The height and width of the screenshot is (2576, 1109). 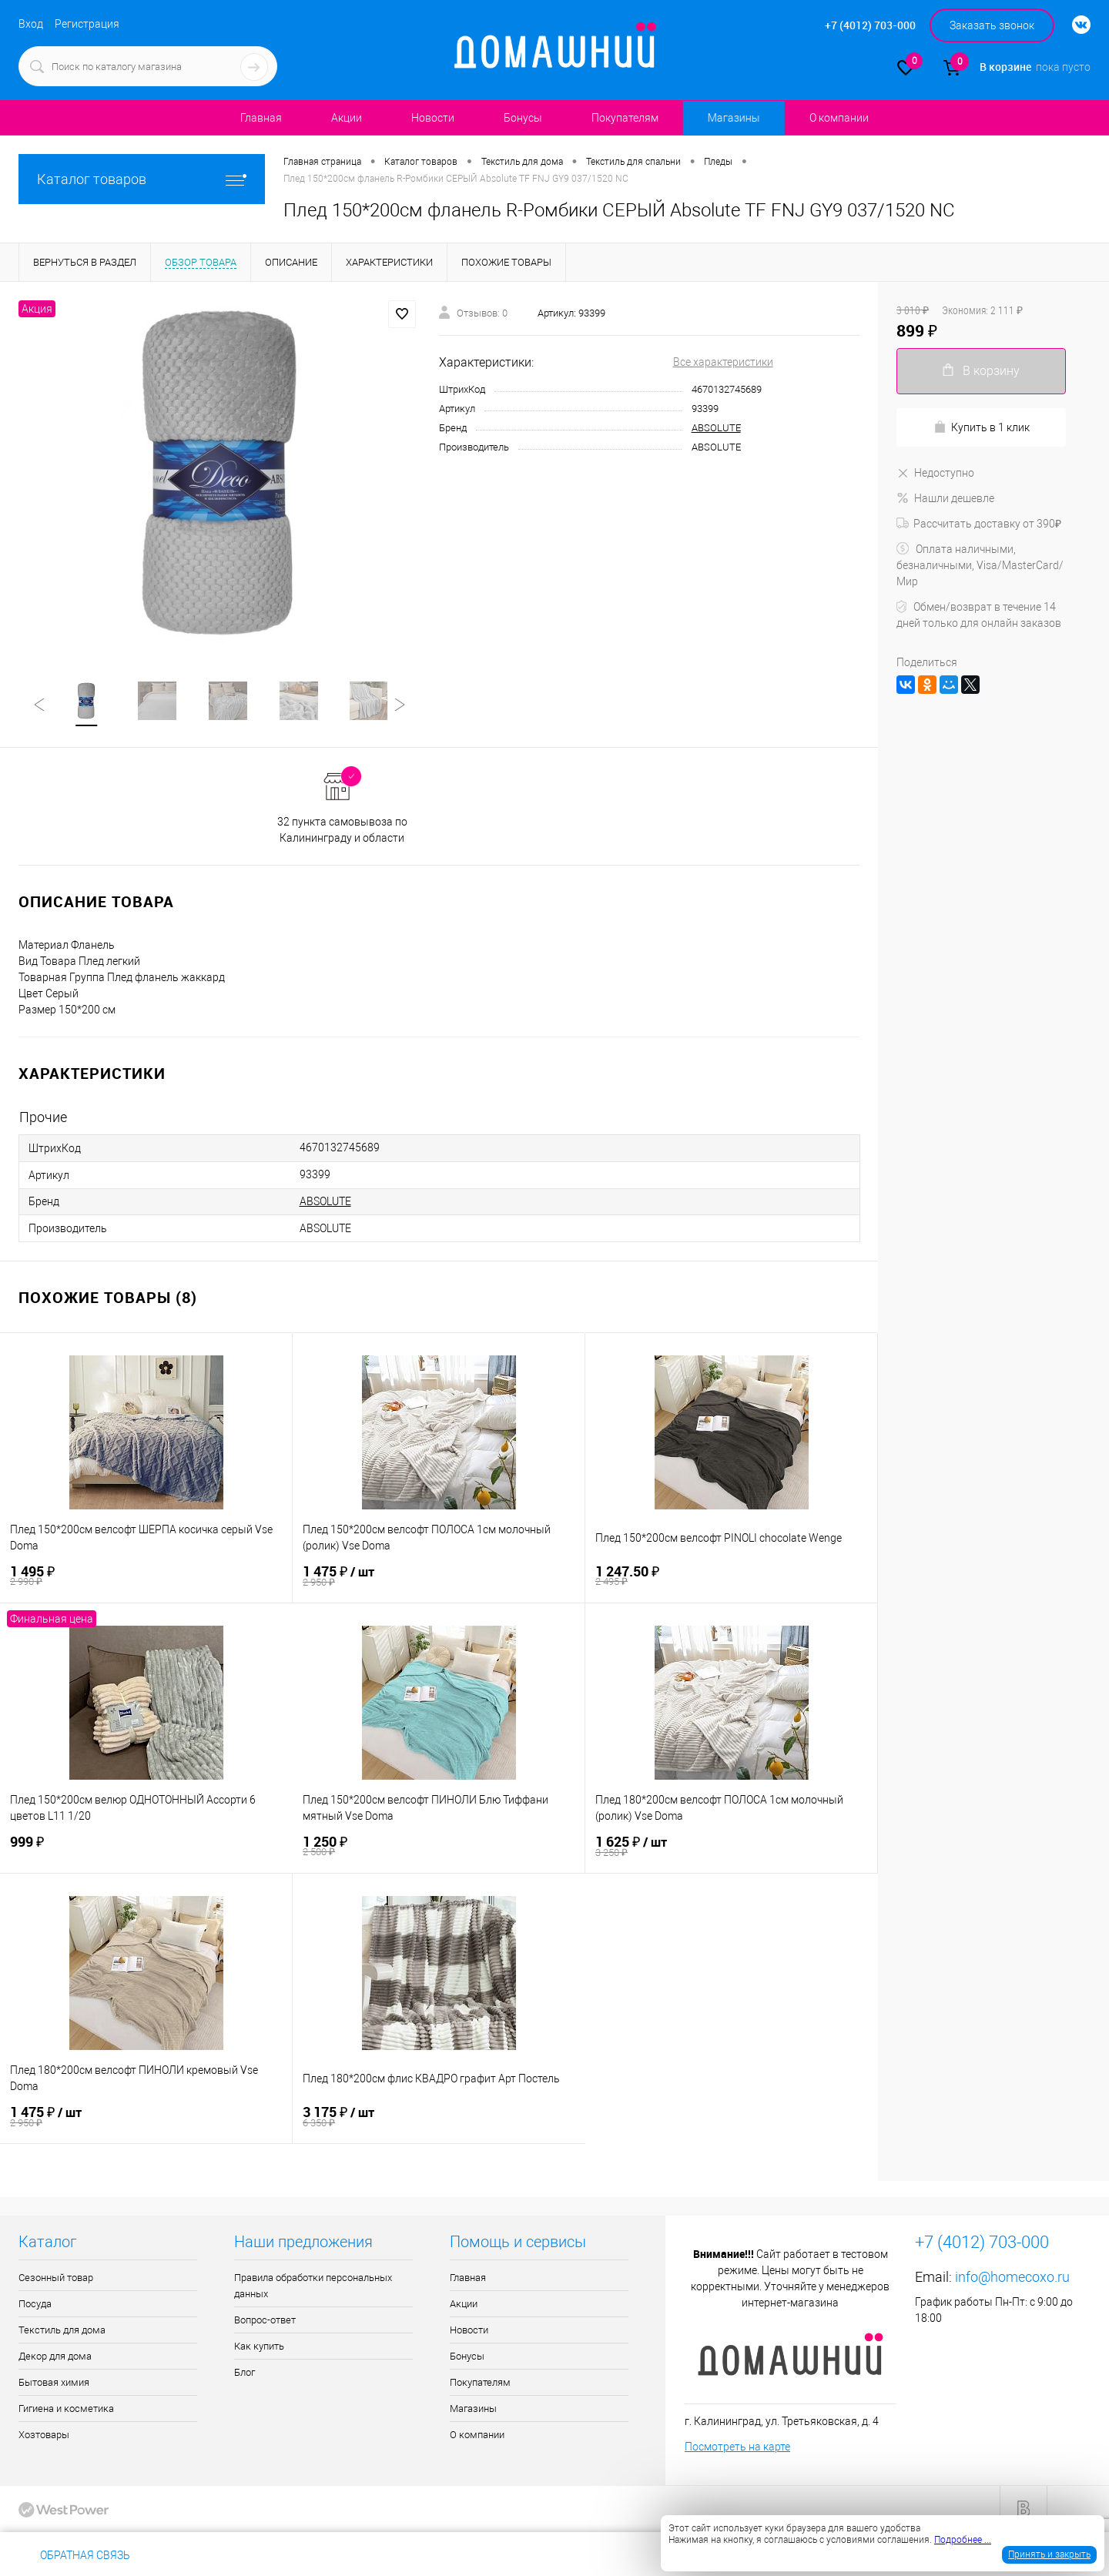 What do you see at coordinates (261, 118) in the screenshot?
I see `Главная` at bounding box center [261, 118].